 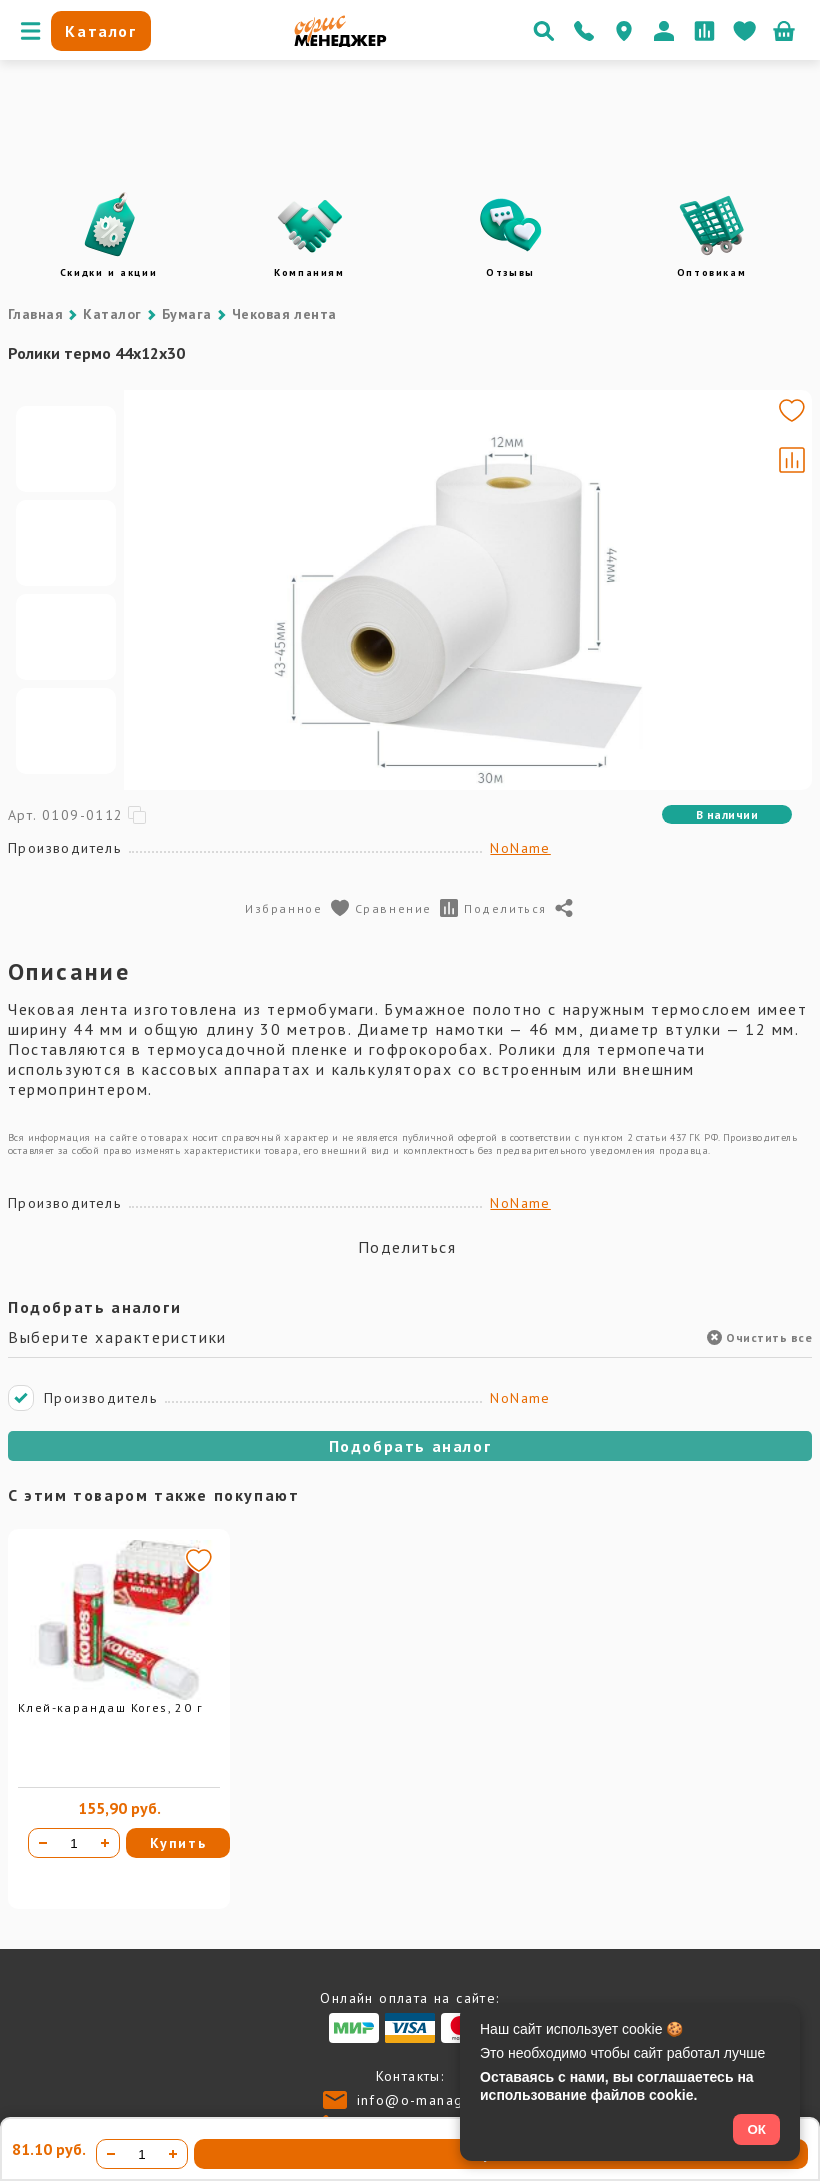 What do you see at coordinates (756, 2129) in the screenshot?
I see `ОК` at bounding box center [756, 2129].